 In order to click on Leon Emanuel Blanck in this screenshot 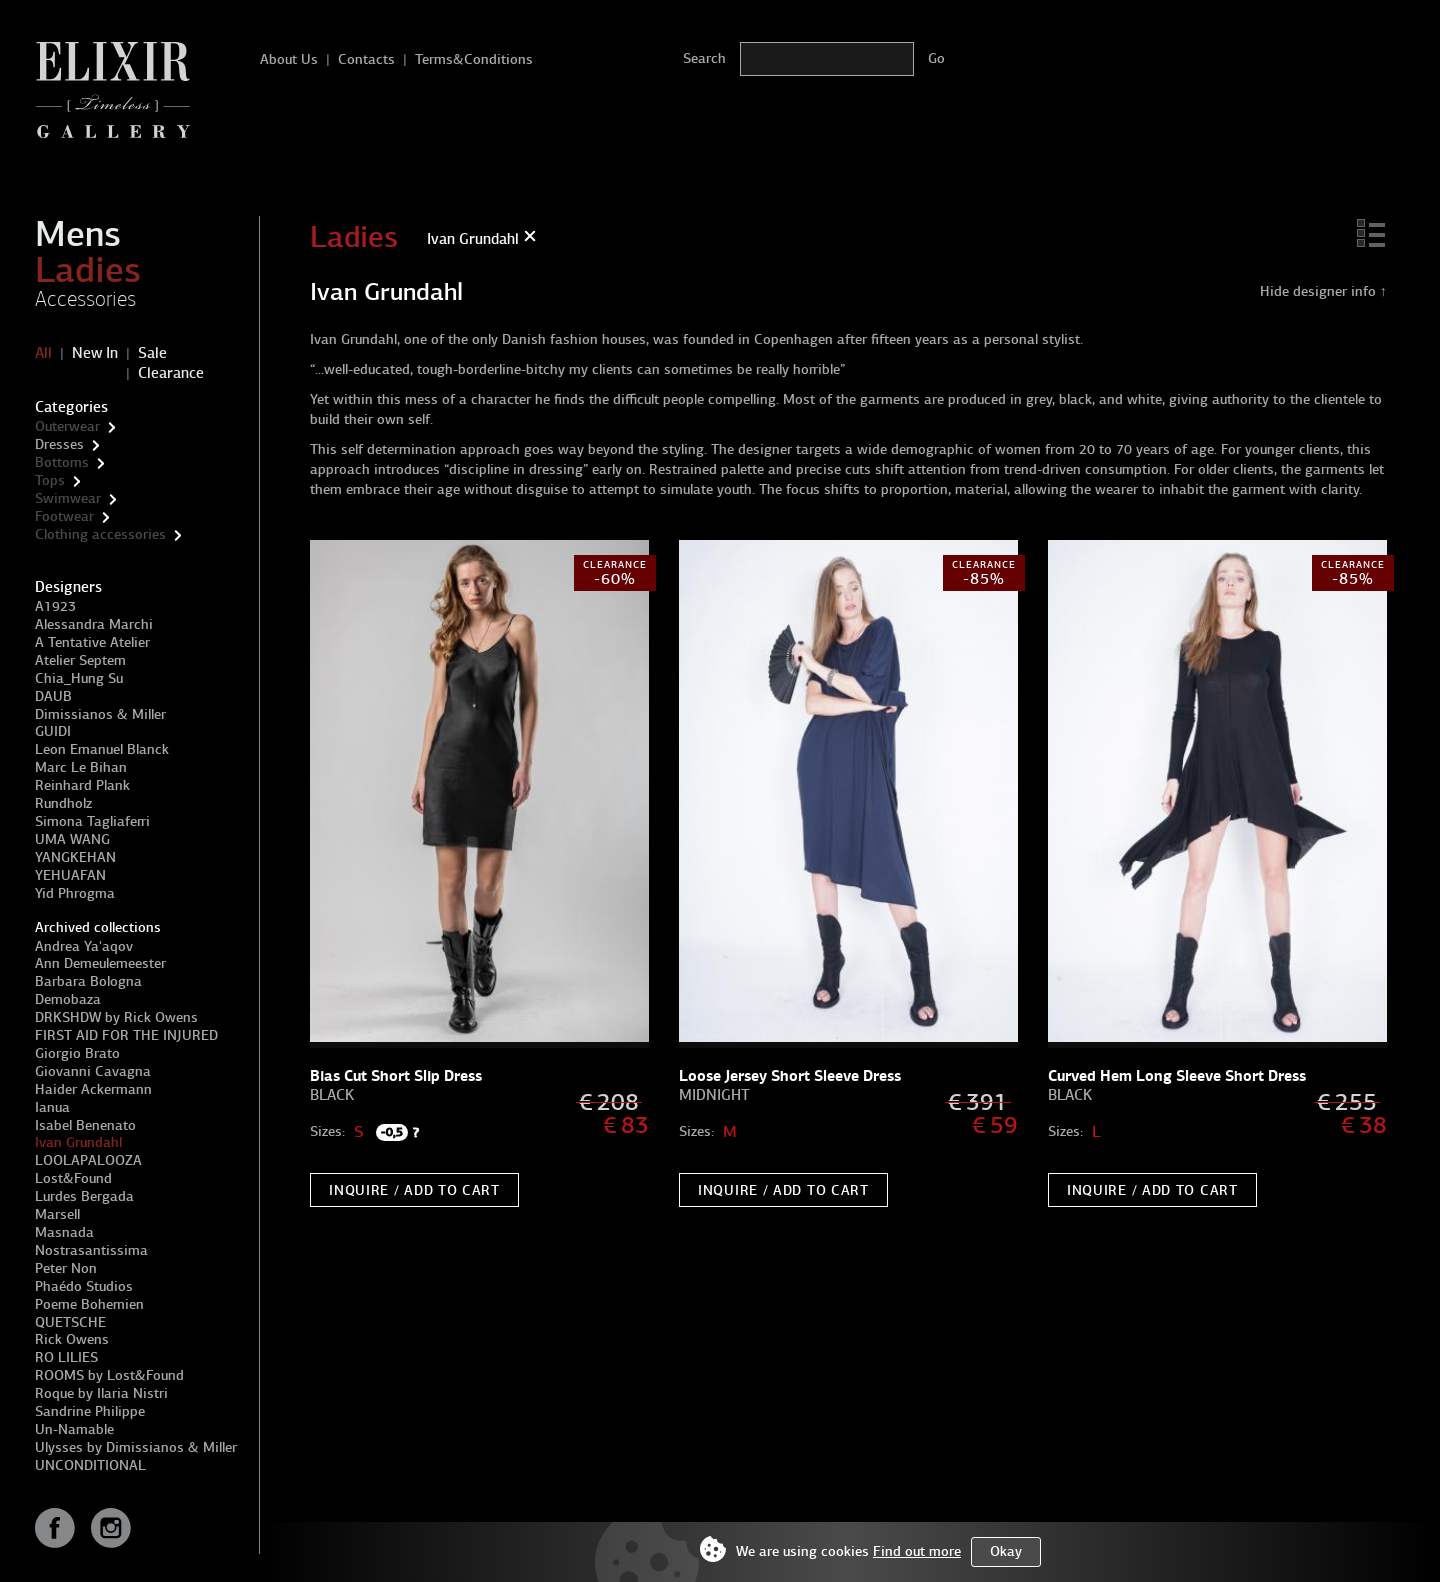, I will do `click(102, 749)`.